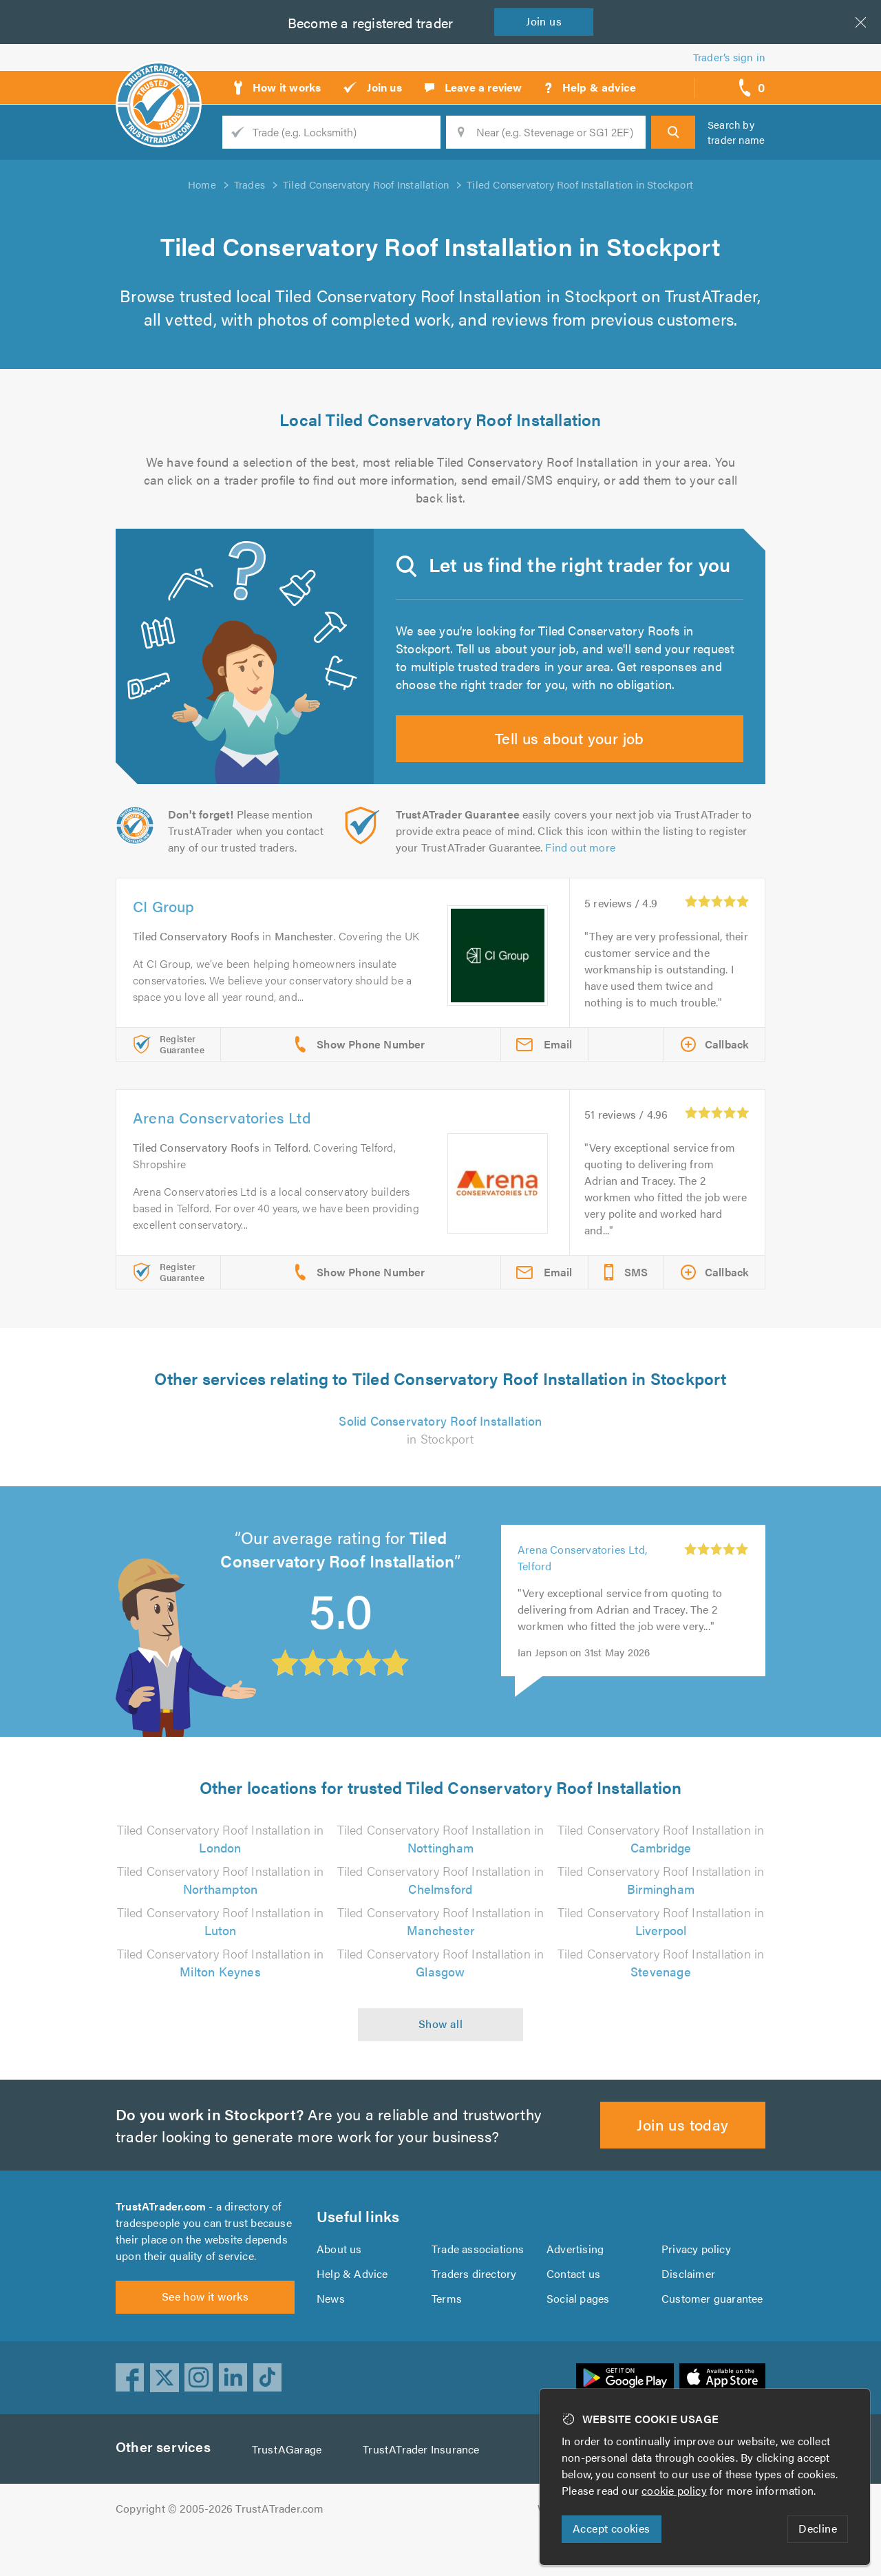 The height and width of the screenshot is (2576, 881). Describe the element at coordinates (574, 2283) in the screenshot. I see `Advertising` at that location.